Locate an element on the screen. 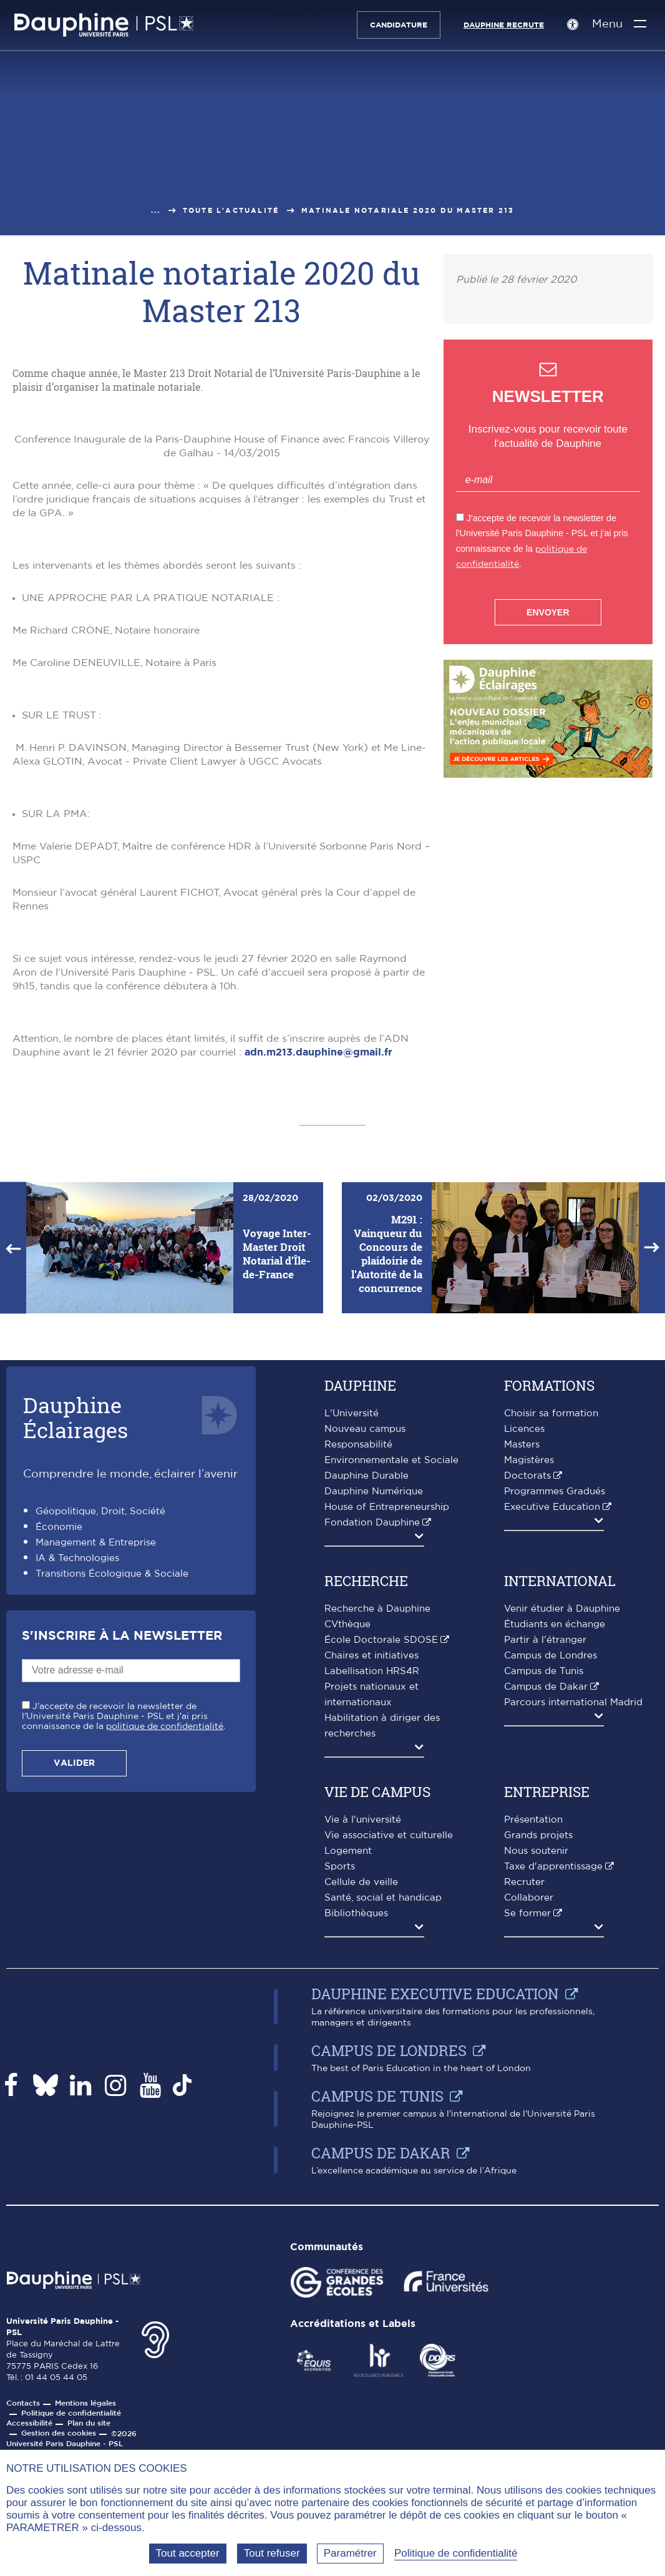  Santé, social et handicap is located at coordinates (383, 2134).